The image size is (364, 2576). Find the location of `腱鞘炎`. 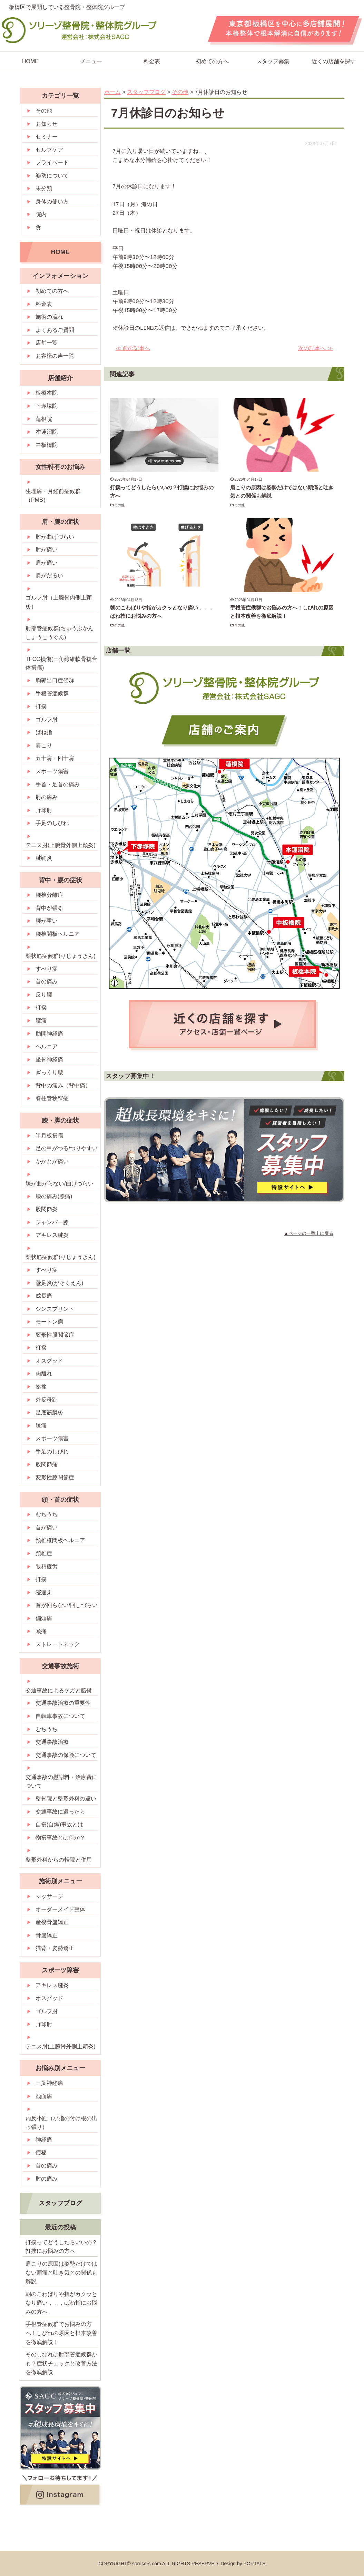

腱鞘炎 is located at coordinates (44, 858).